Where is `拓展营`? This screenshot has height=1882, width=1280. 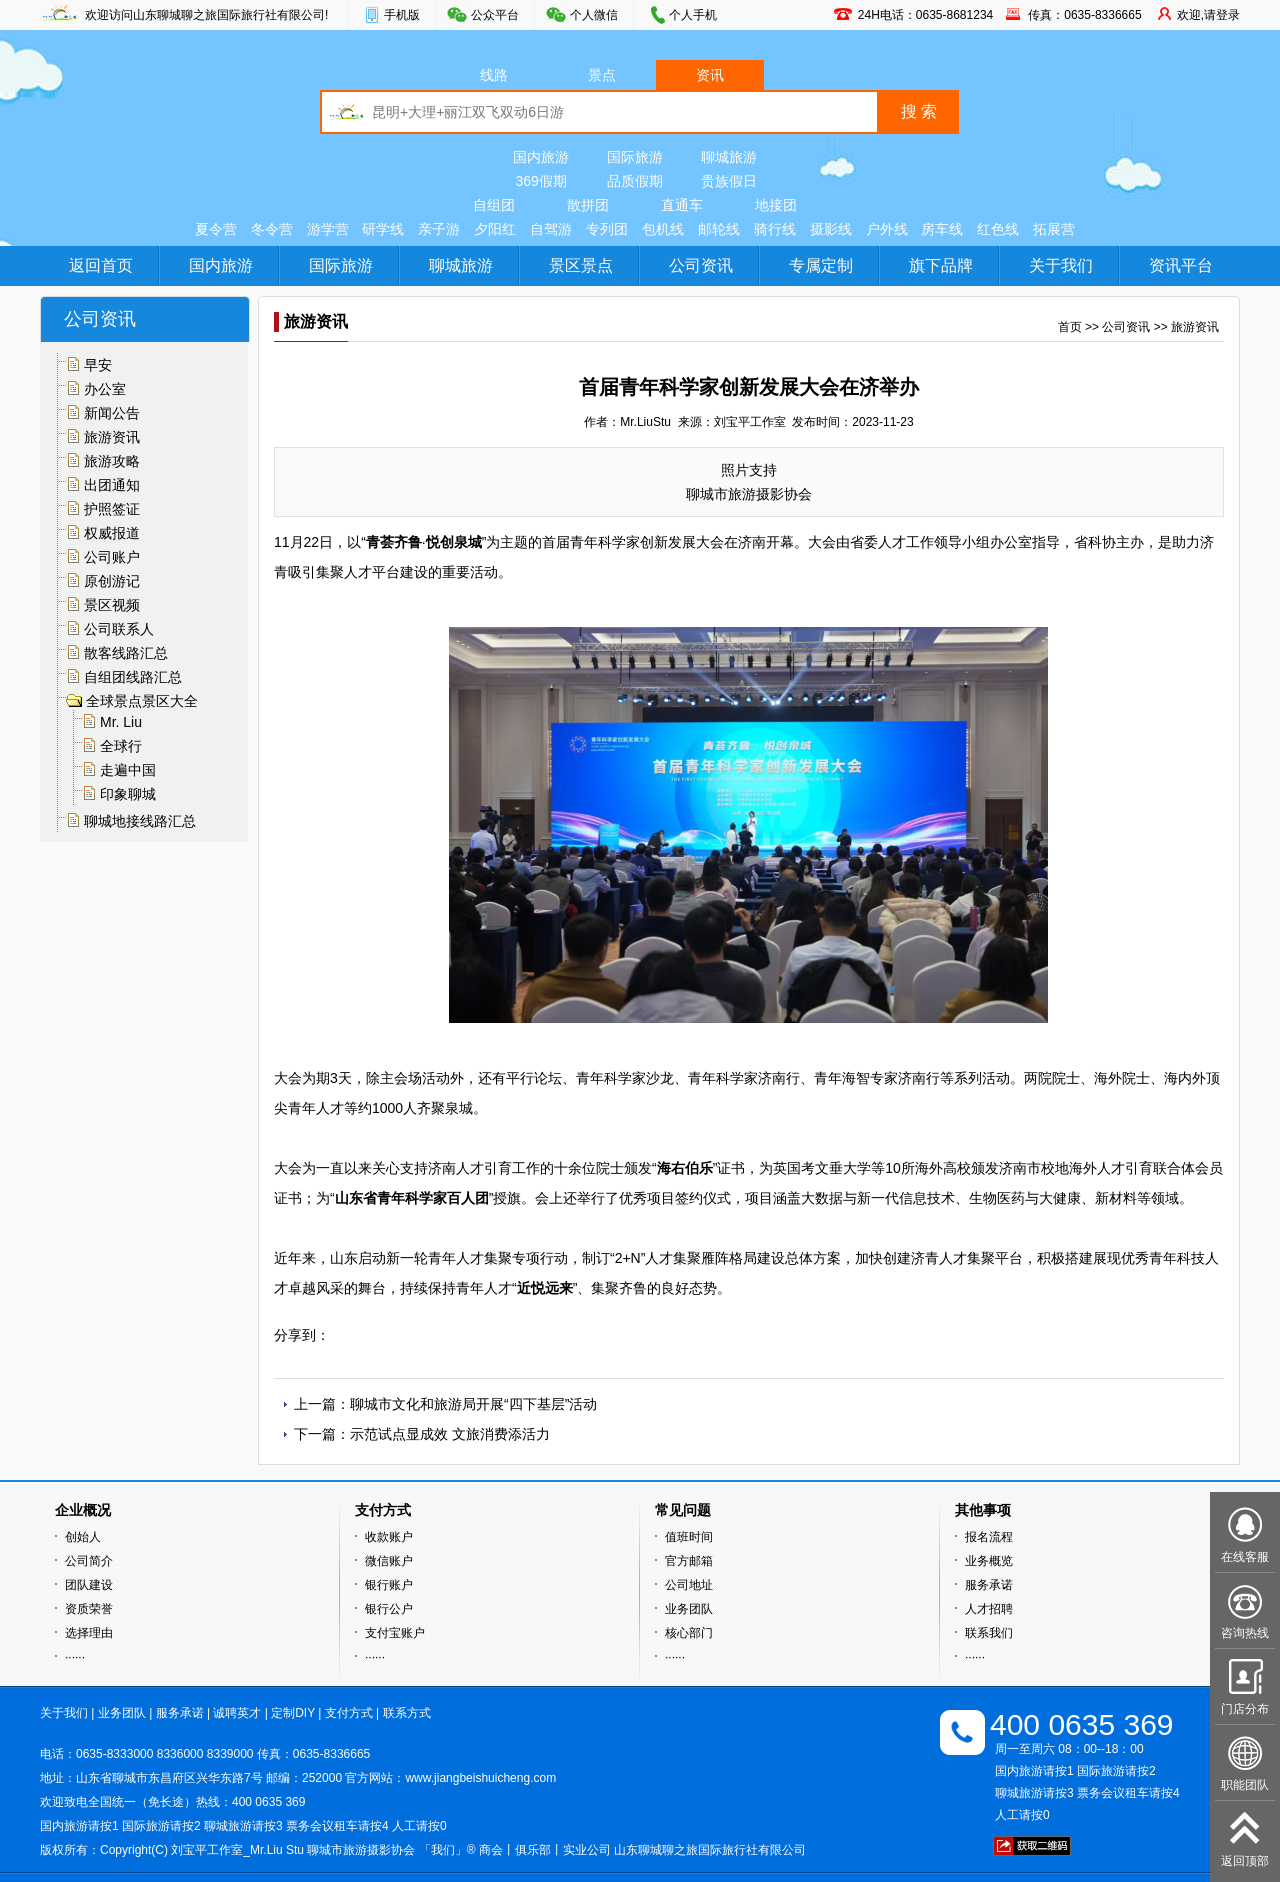 拓展营 is located at coordinates (1054, 229).